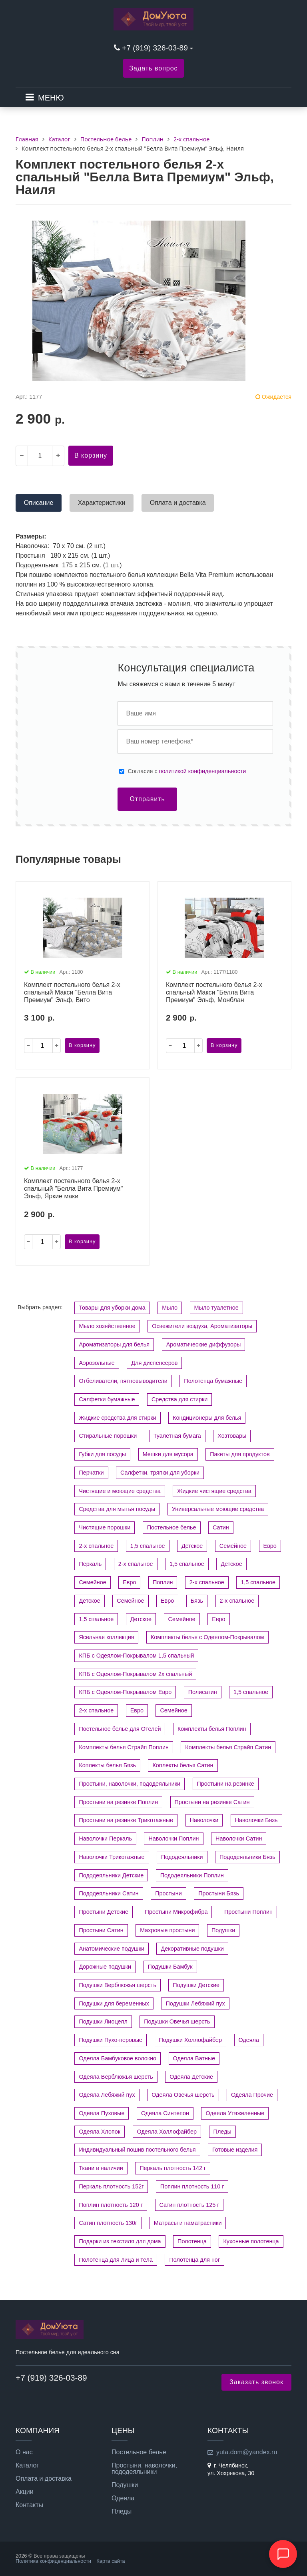 The height and width of the screenshot is (2576, 307). I want to click on Наволочки Трикотажные, so click(111, 1857).